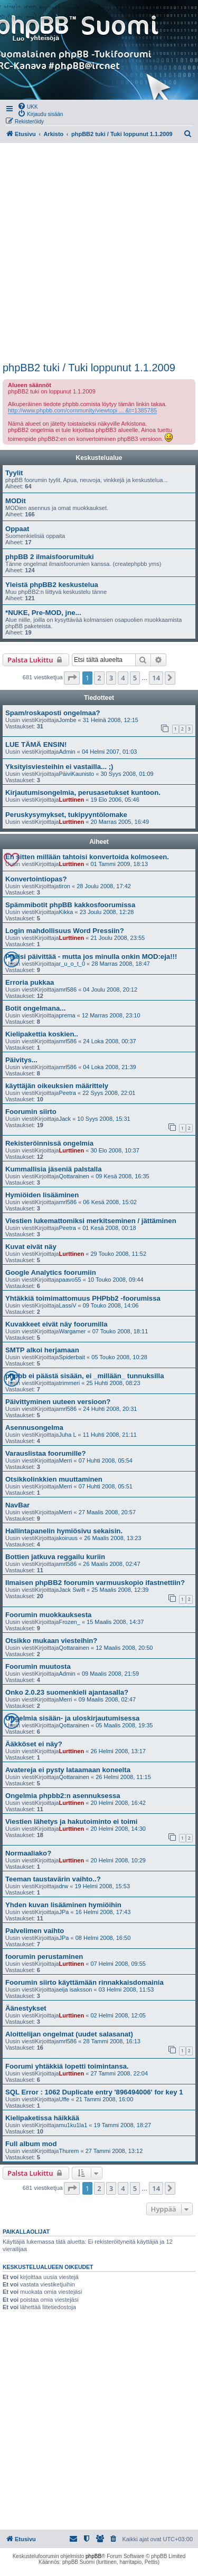 This screenshot has width=198, height=2576. Describe the element at coordinates (95, 1583) in the screenshot. I see `Ilmaisen phpBB2 foorumin varmuuskopio ifastnettiin?` at that location.